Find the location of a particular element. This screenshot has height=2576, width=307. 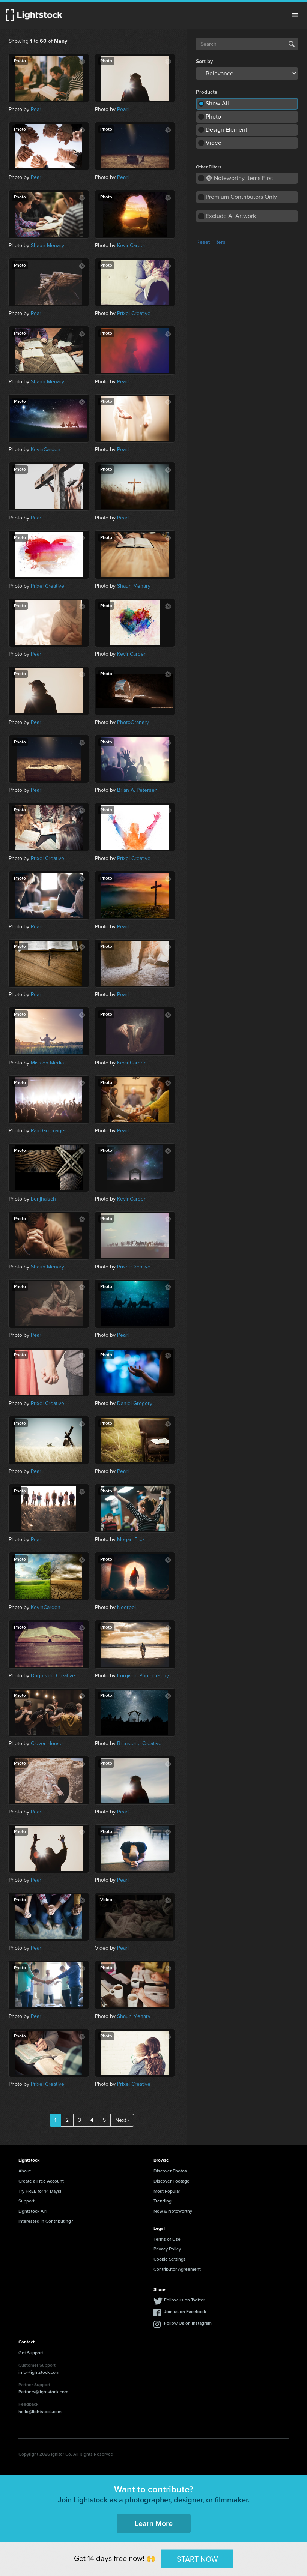

Pearl is located at coordinates (36, 109).